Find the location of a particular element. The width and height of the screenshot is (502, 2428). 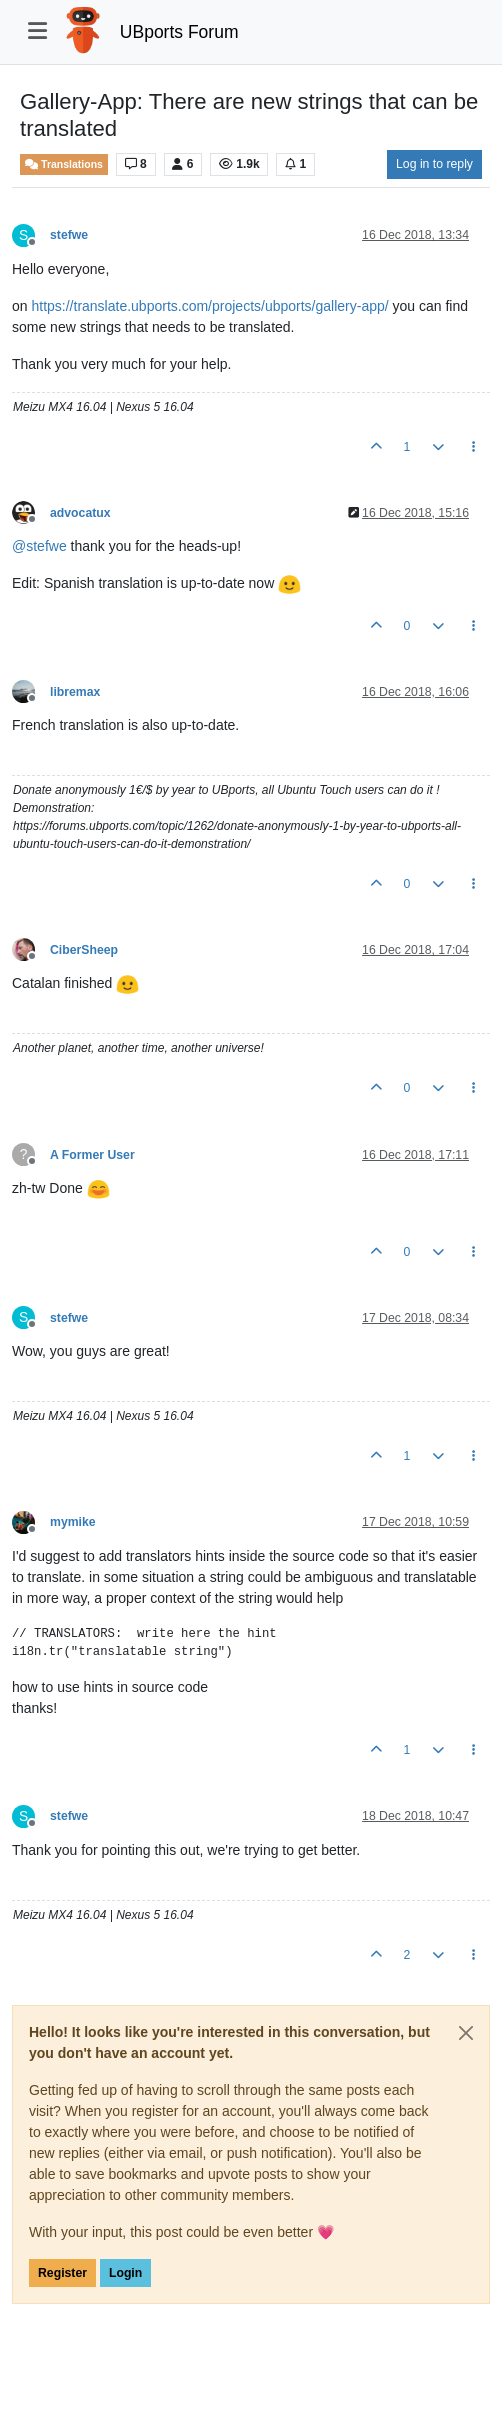

mymike is located at coordinates (73, 1522).